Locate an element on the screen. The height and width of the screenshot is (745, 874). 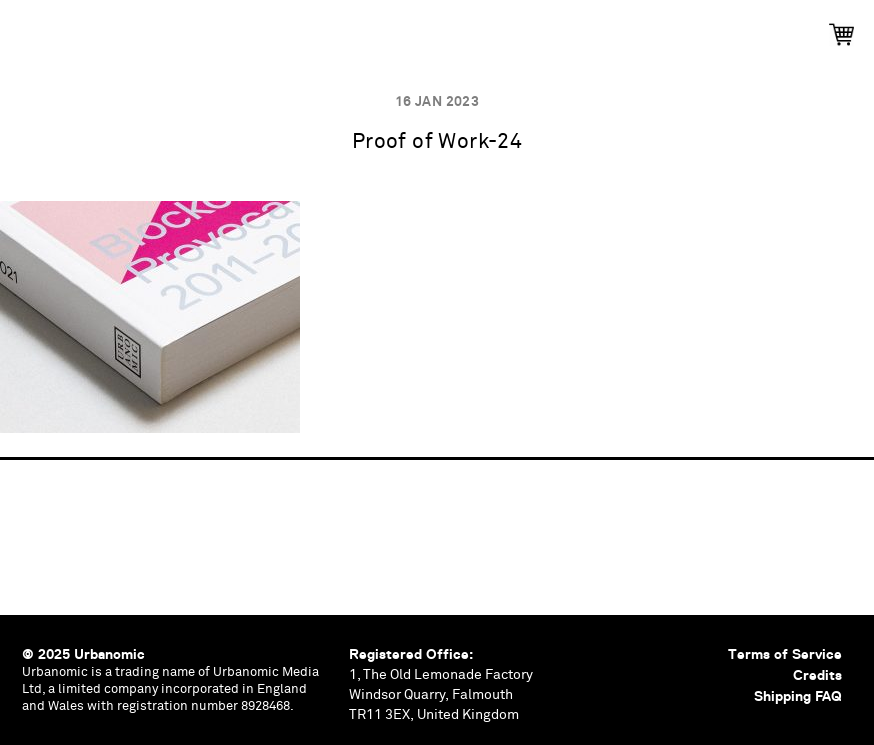
Publications is located at coordinates (107, 27).